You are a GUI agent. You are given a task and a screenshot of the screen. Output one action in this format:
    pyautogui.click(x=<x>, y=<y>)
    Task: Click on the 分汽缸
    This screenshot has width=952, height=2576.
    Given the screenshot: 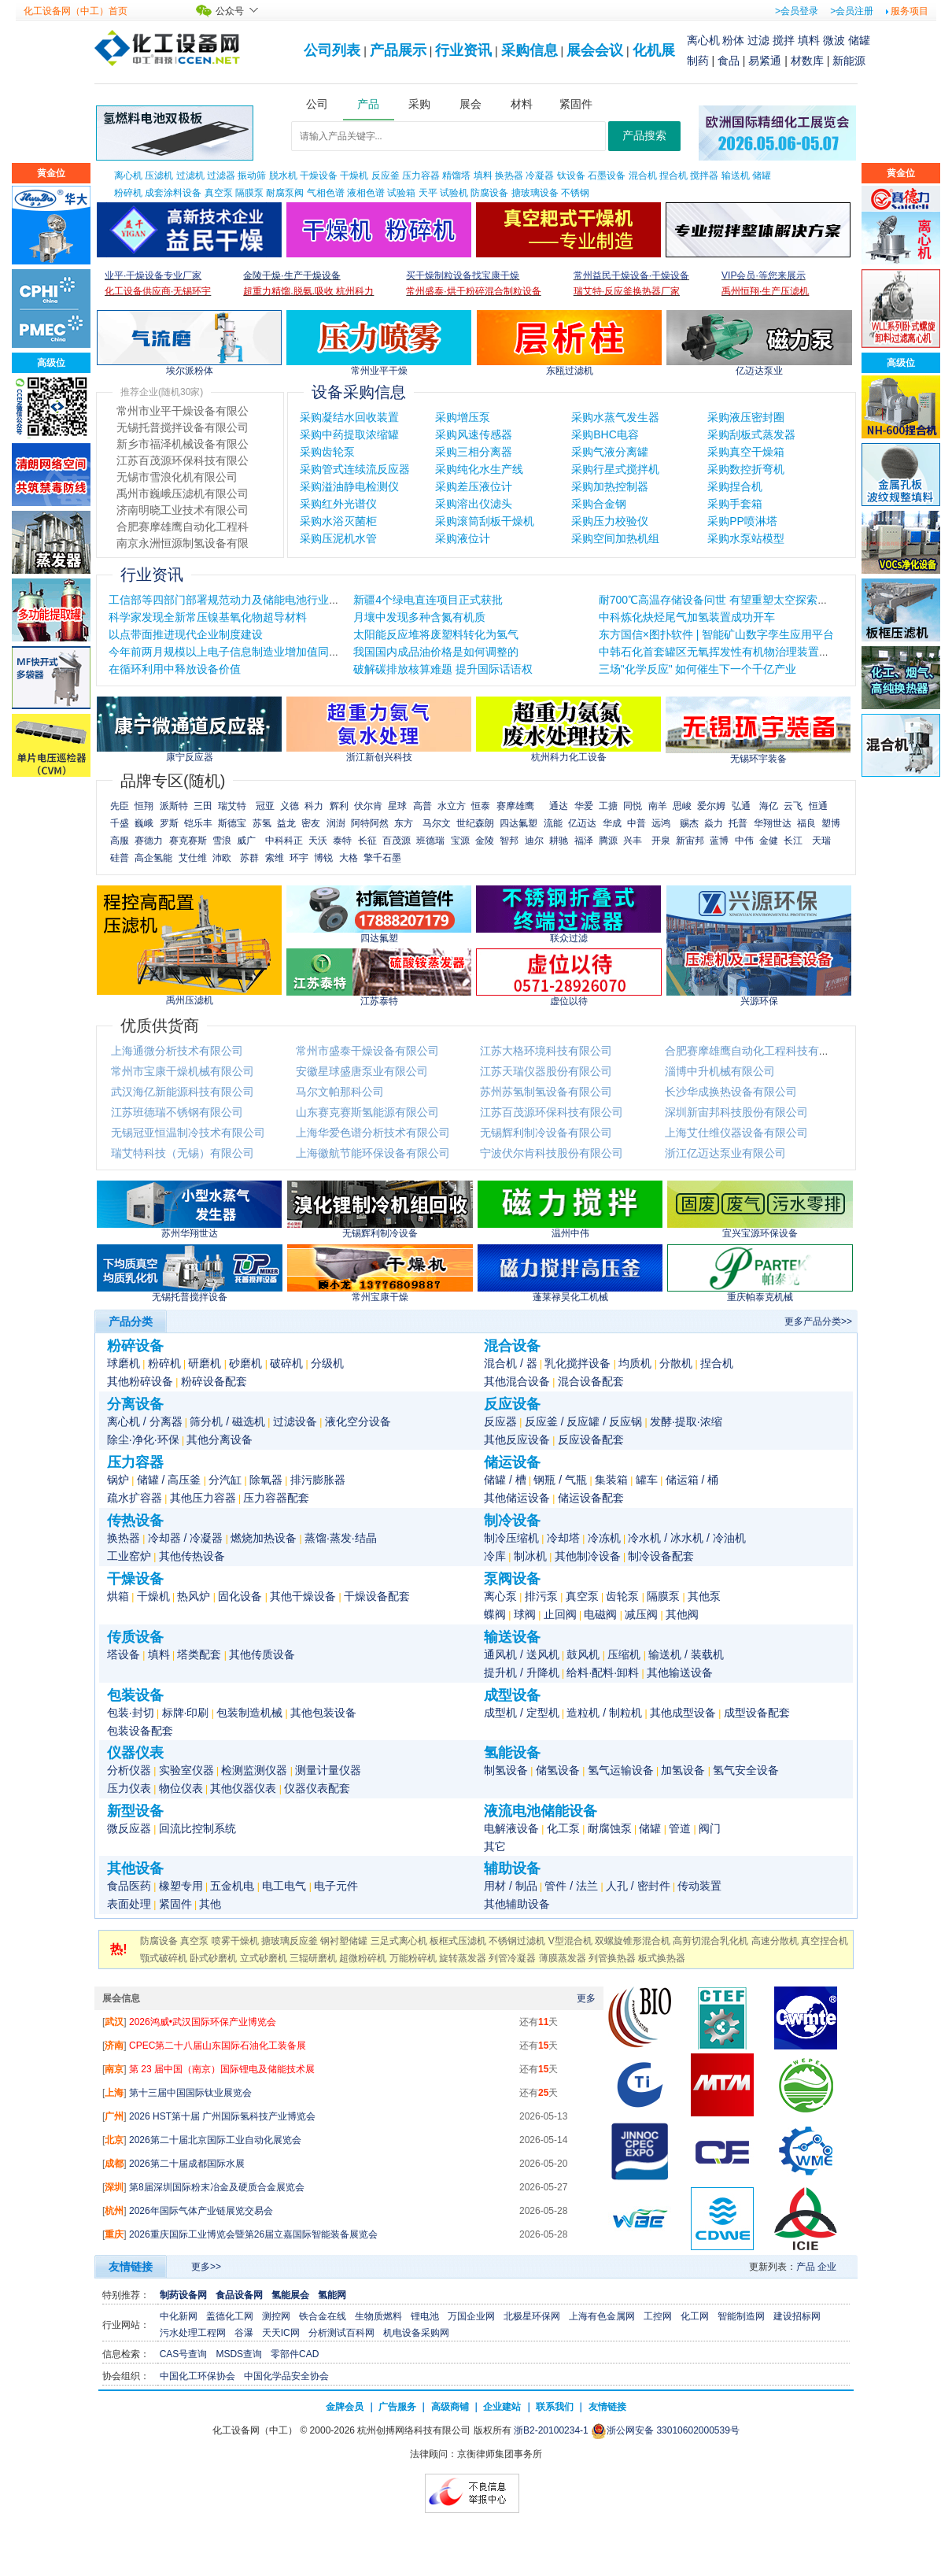 What is the action you would take?
    pyautogui.click(x=225, y=1479)
    